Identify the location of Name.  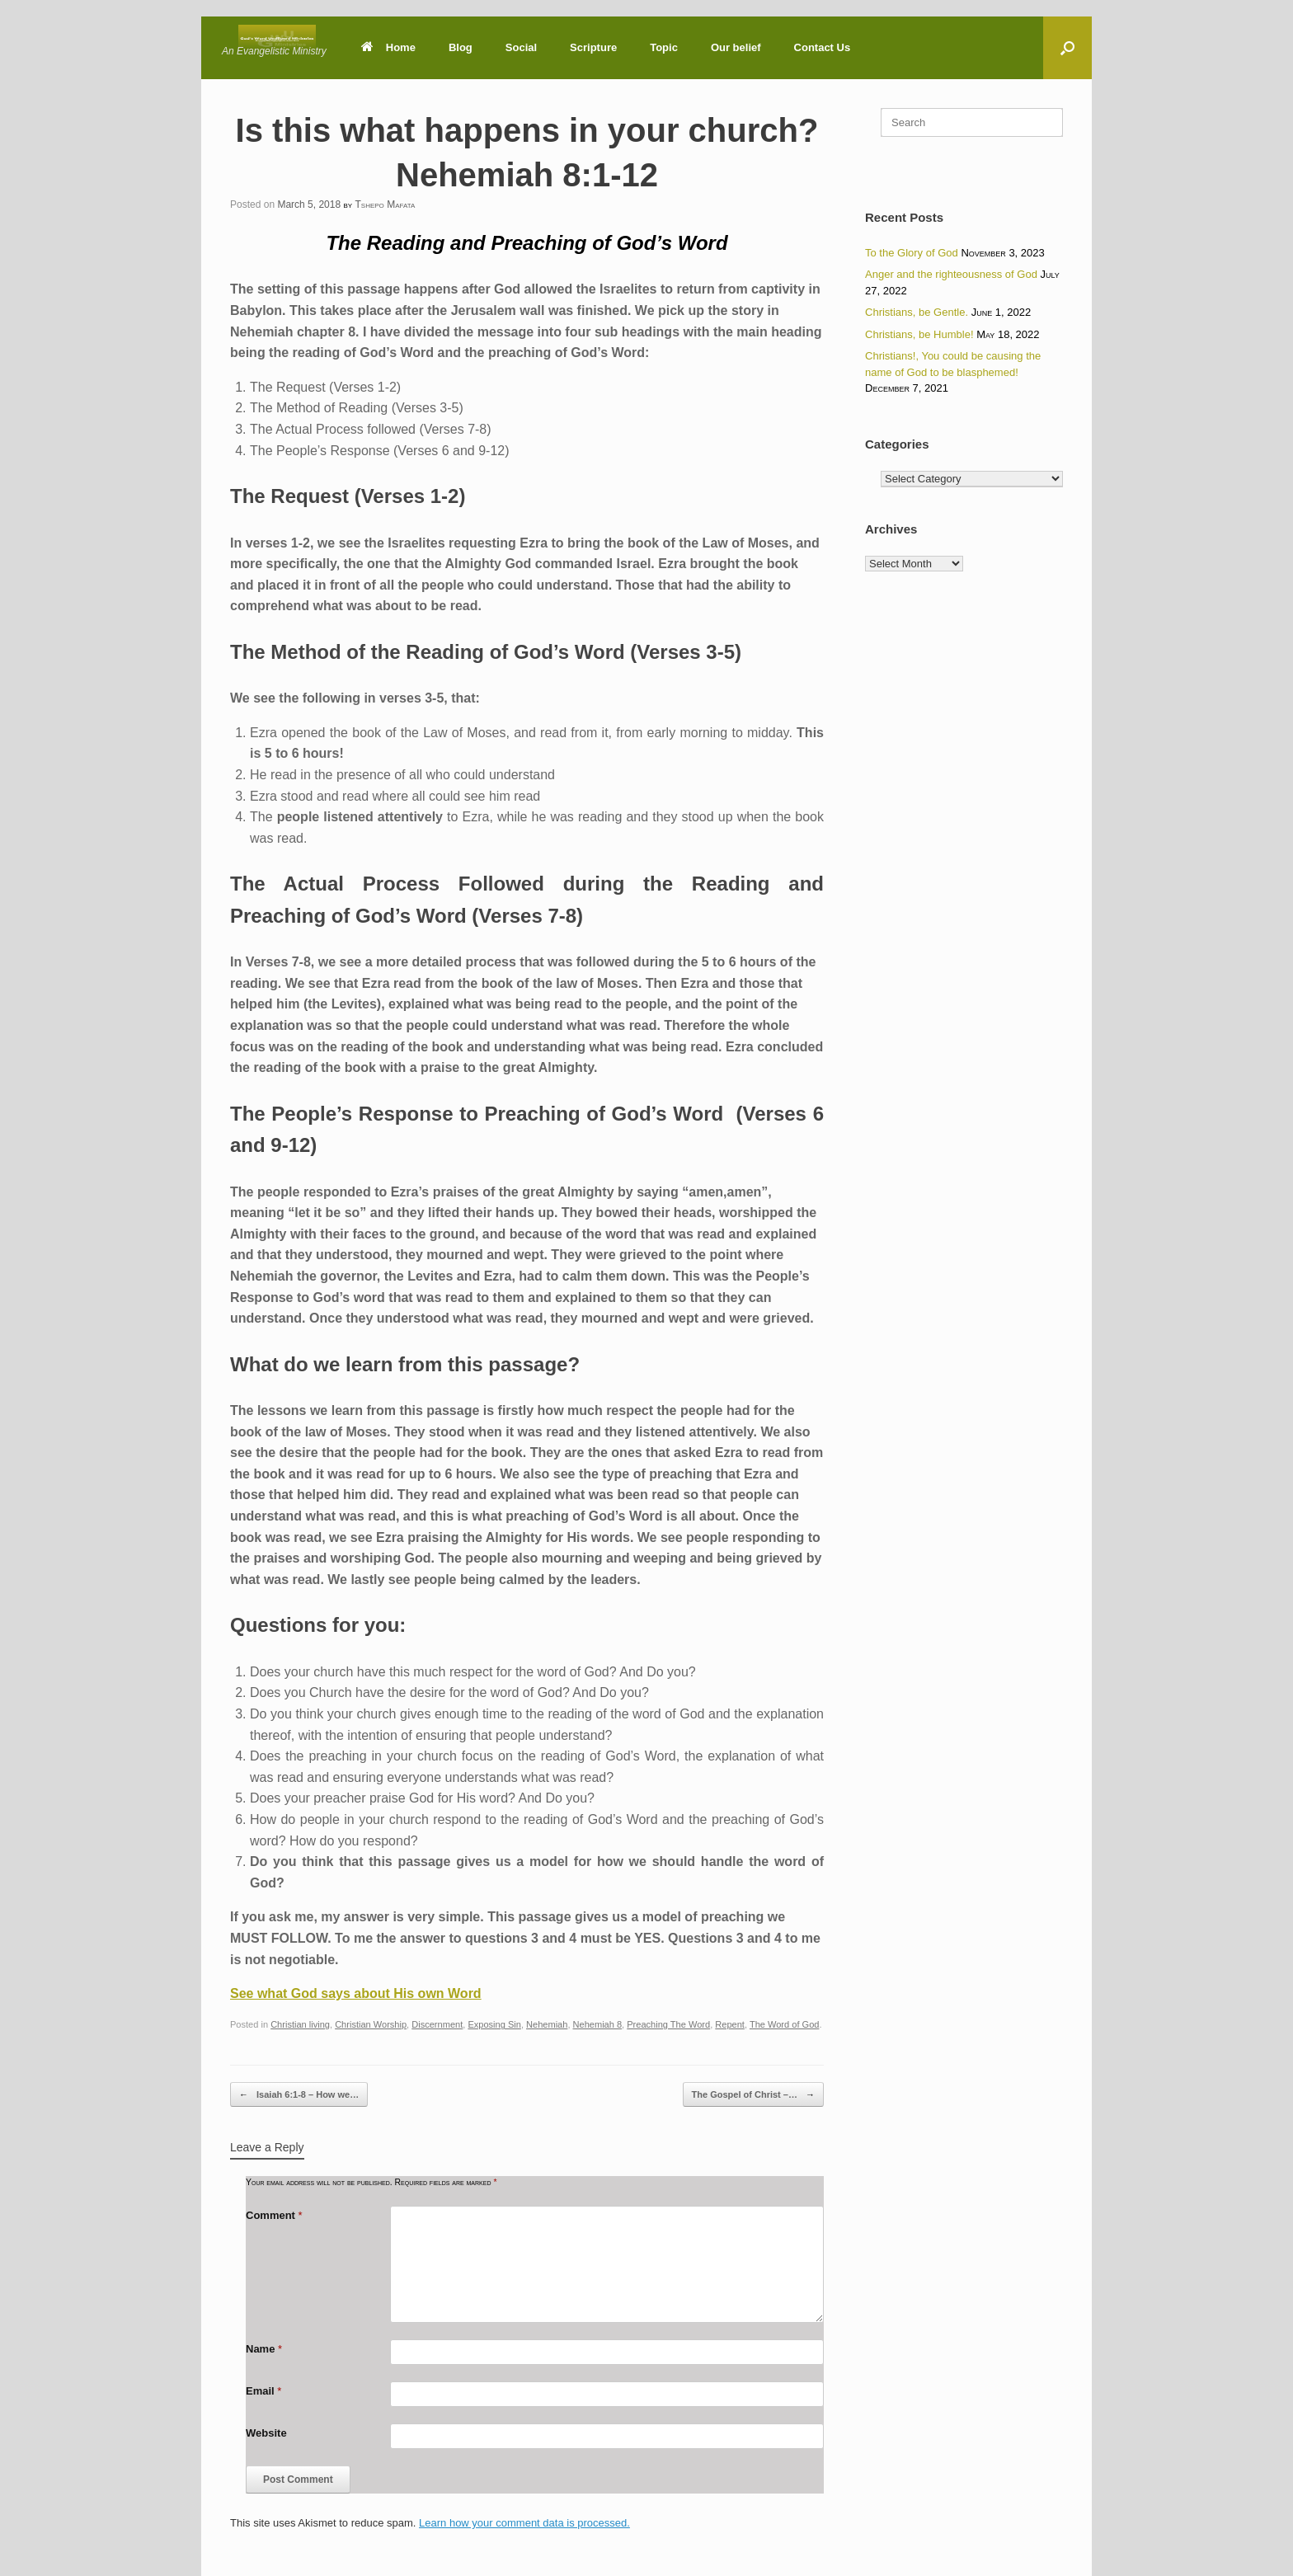
(264, 2349).